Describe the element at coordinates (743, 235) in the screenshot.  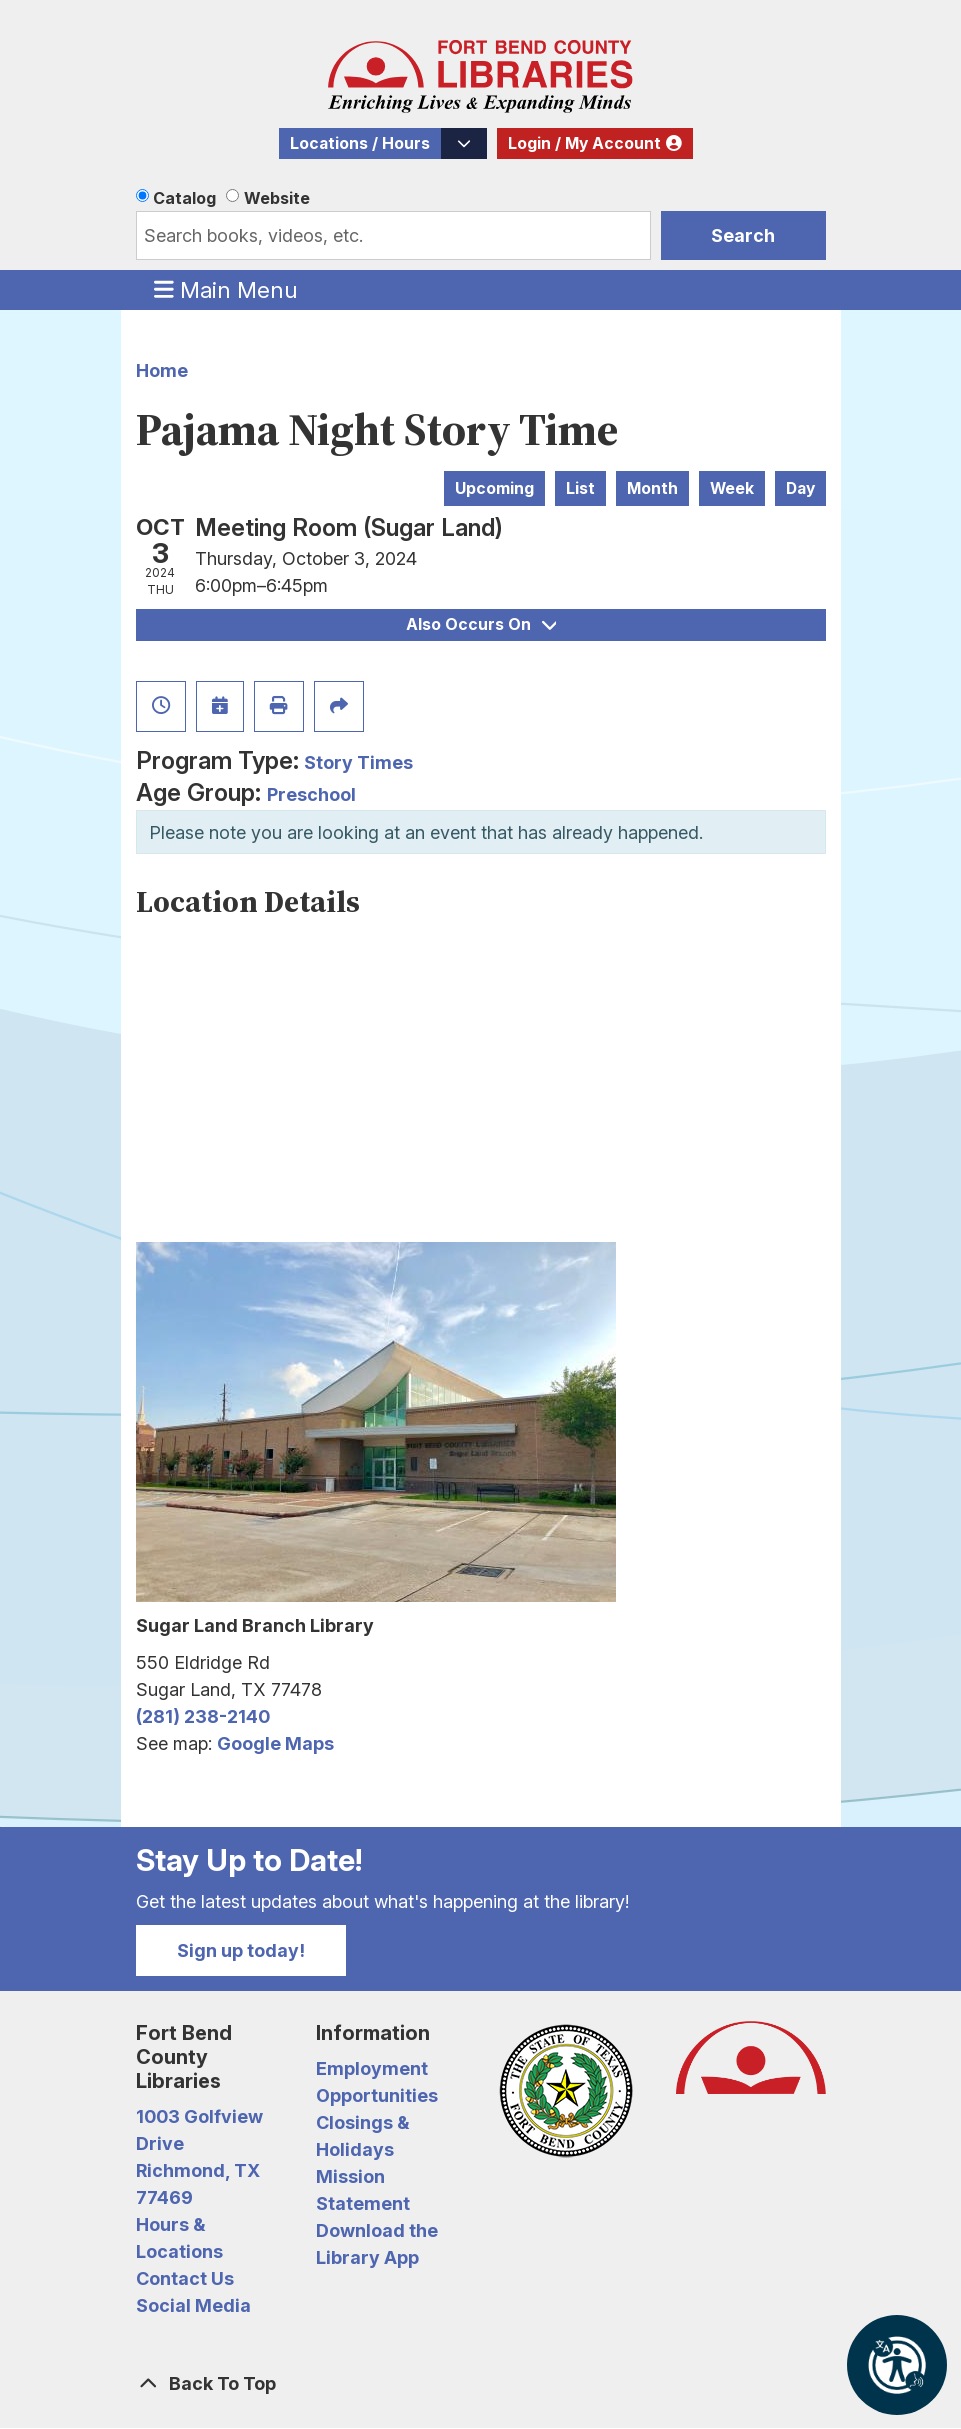
I see `Search` at that location.